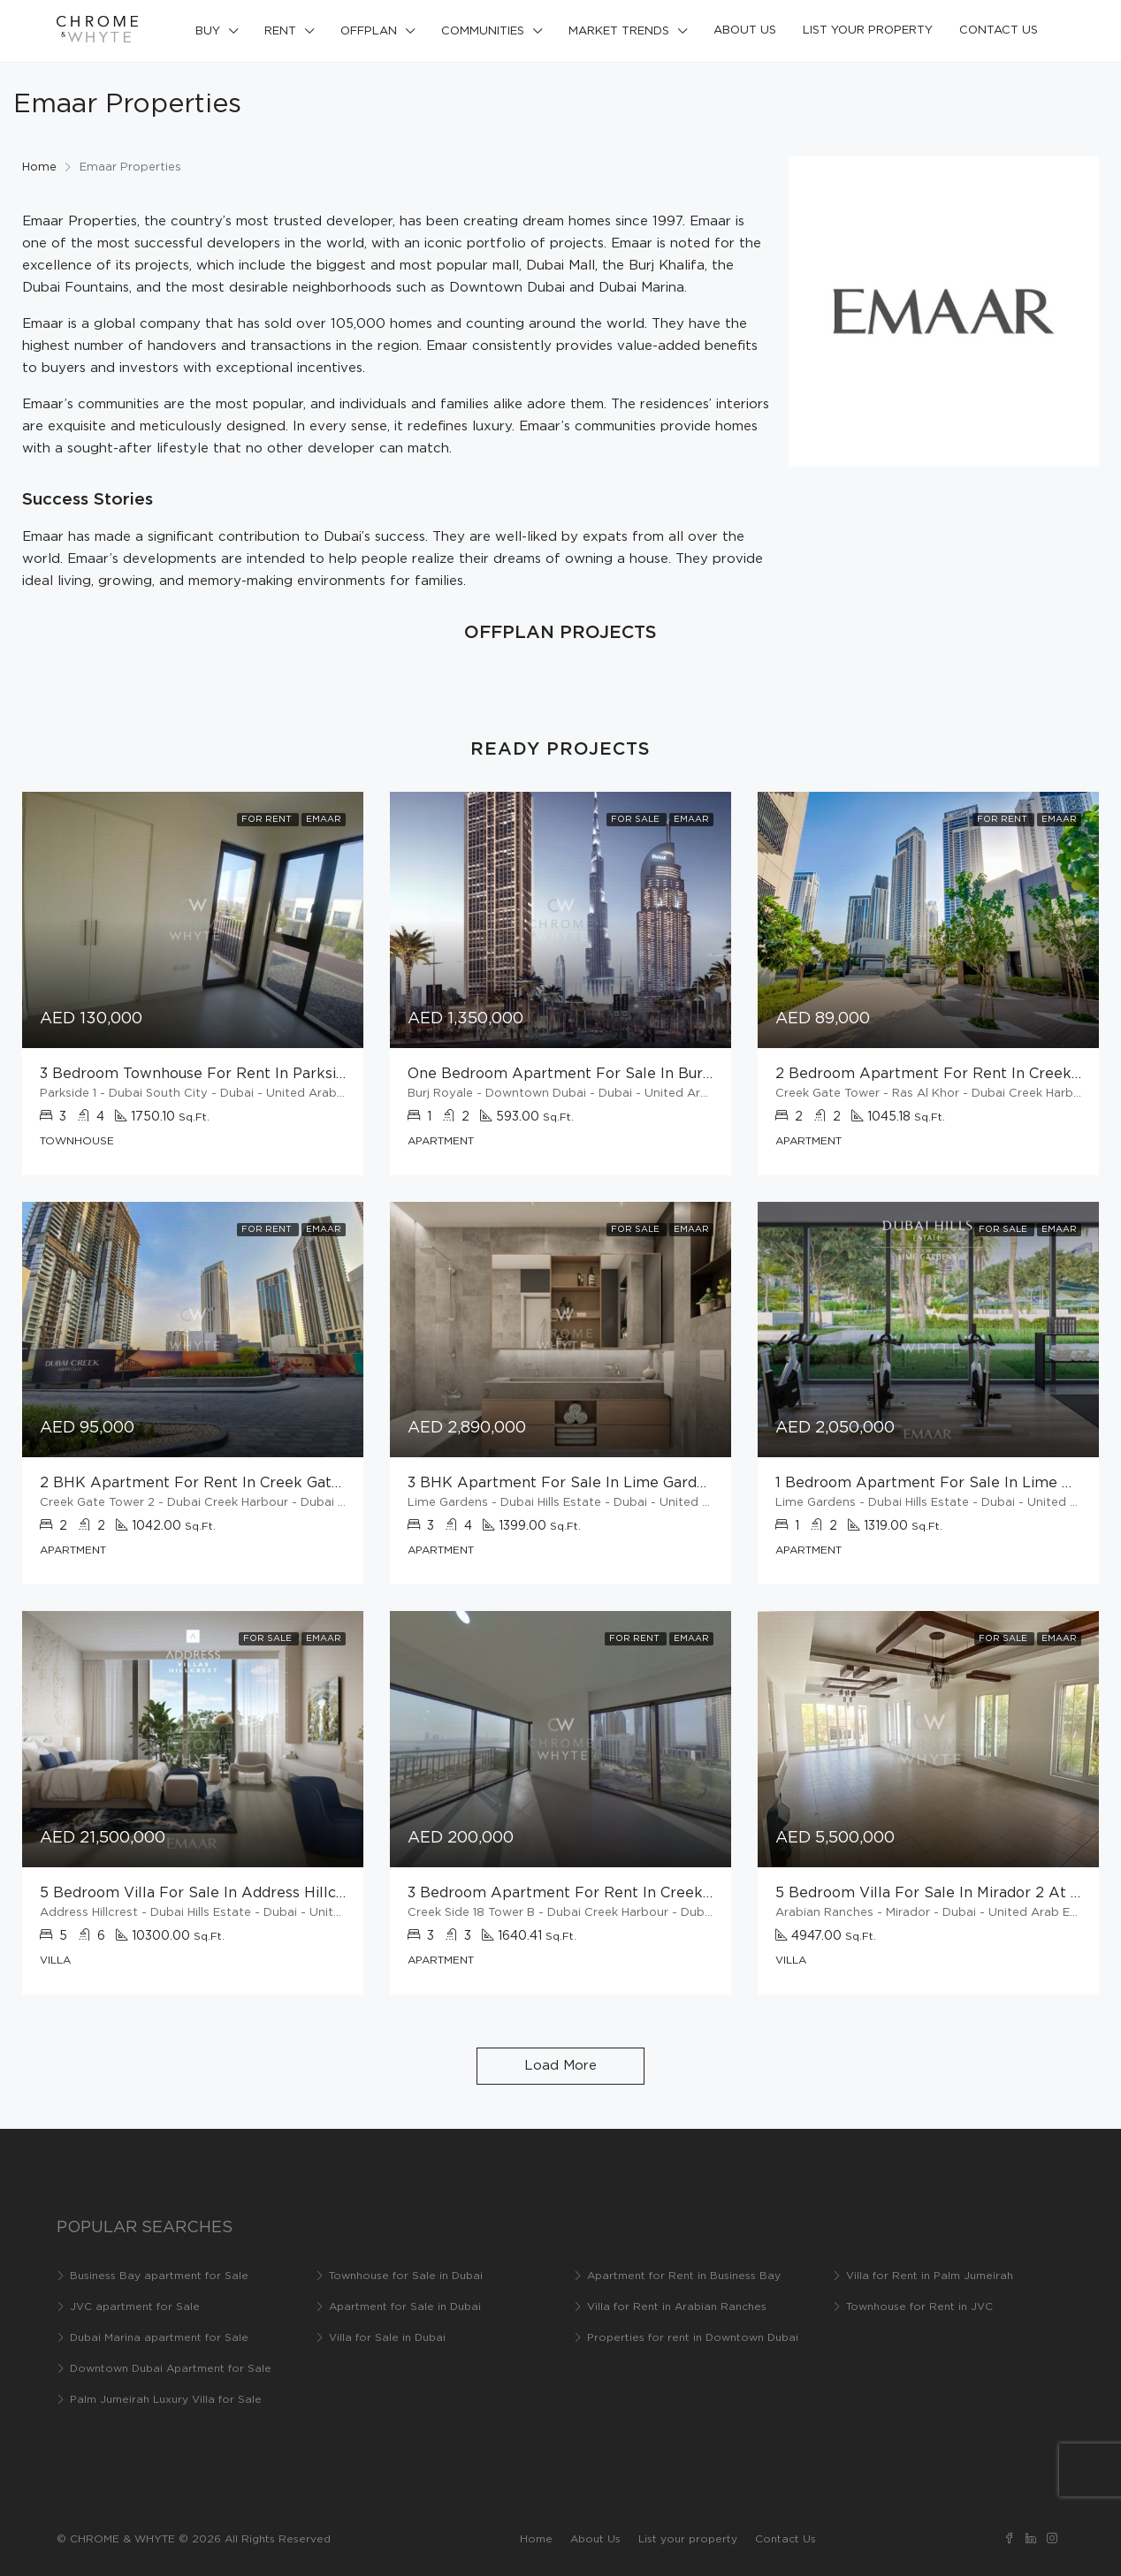  What do you see at coordinates (387, 2338) in the screenshot?
I see `Villa for Sale in Dubai` at bounding box center [387, 2338].